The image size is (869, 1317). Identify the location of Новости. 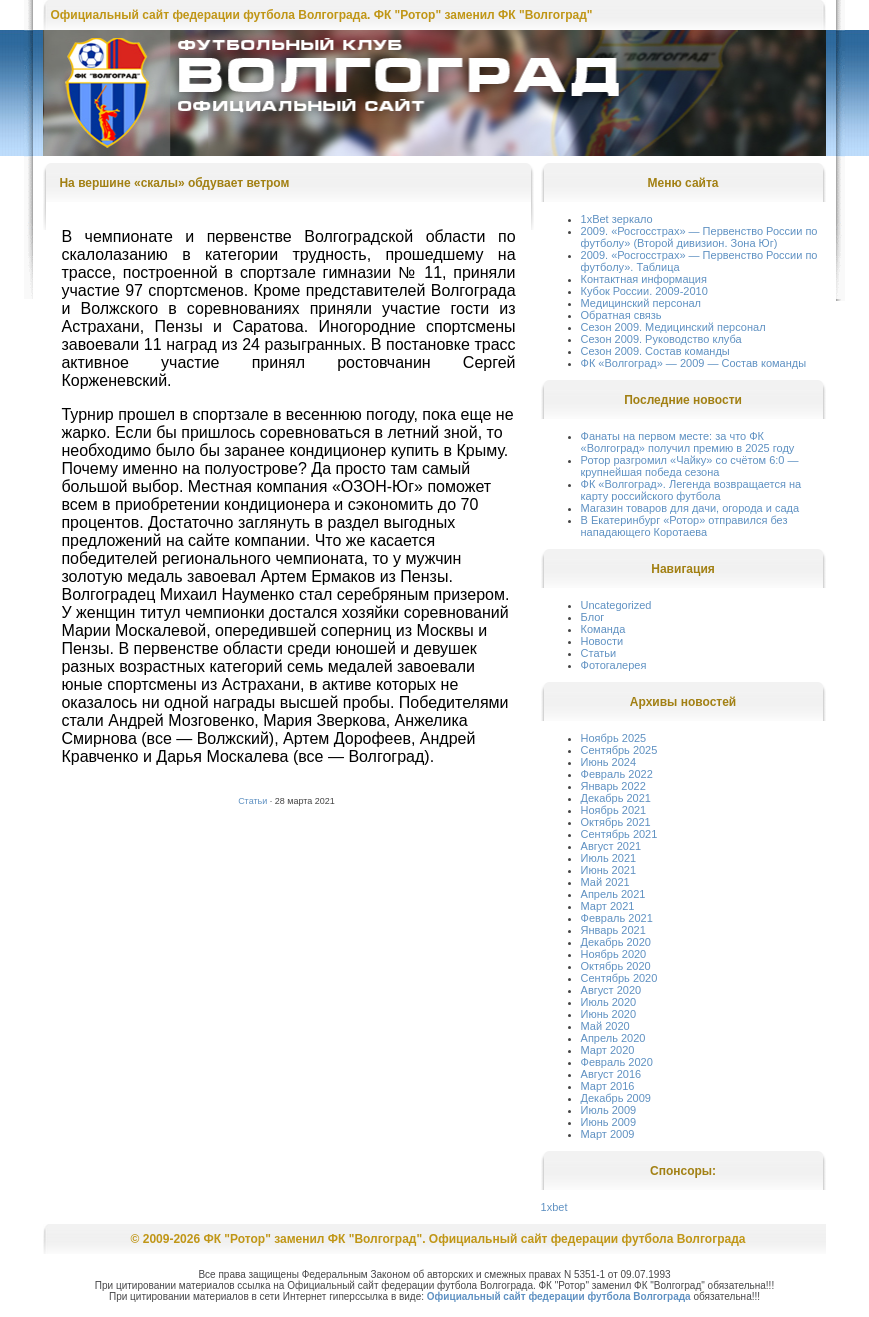
(602, 641).